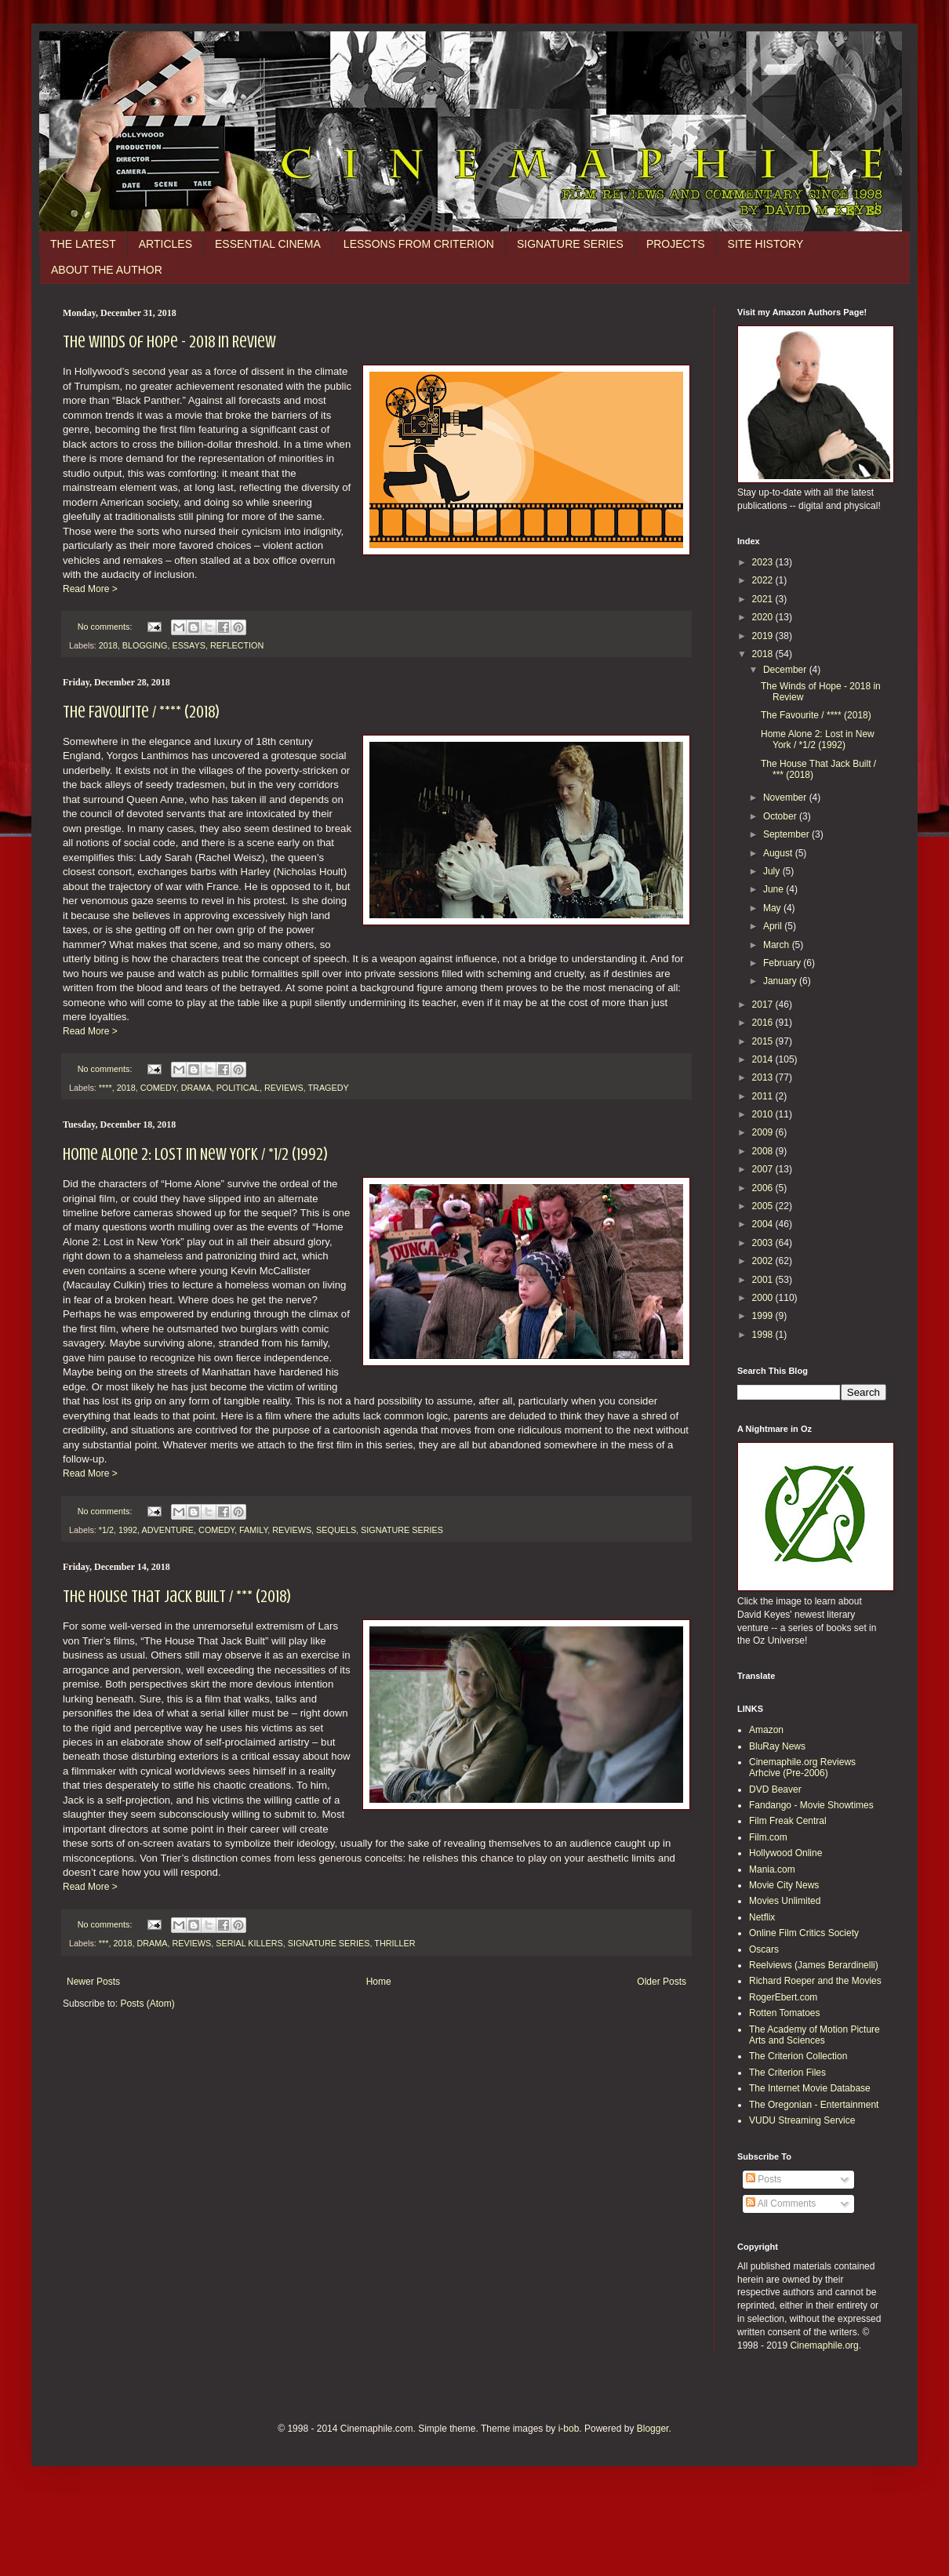  What do you see at coordinates (762, 1917) in the screenshot?
I see `Netflix` at bounding box center [762, 1917].